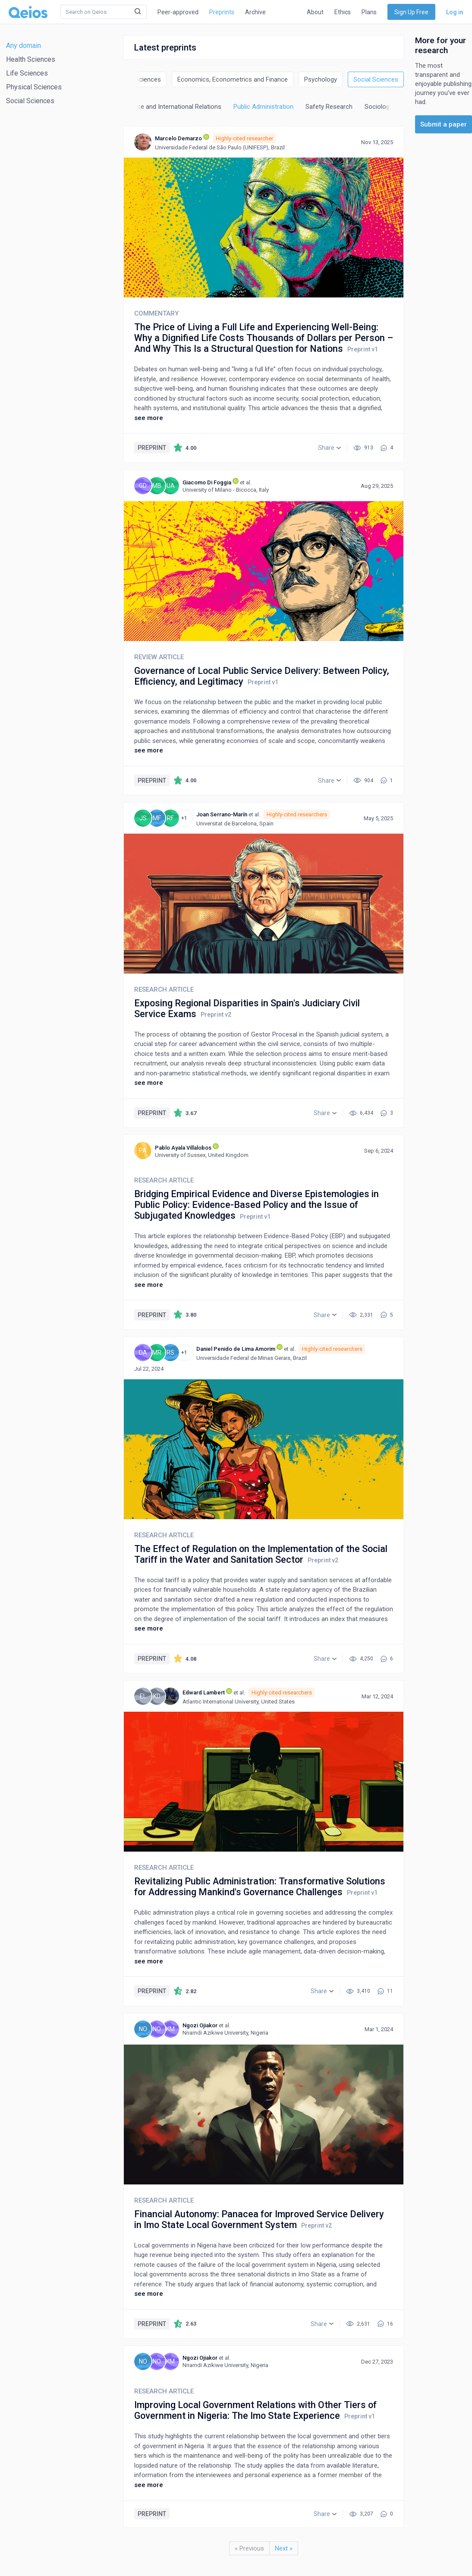 The image size is (472, 2576). I want to click on Ethics, so click(342, 12).